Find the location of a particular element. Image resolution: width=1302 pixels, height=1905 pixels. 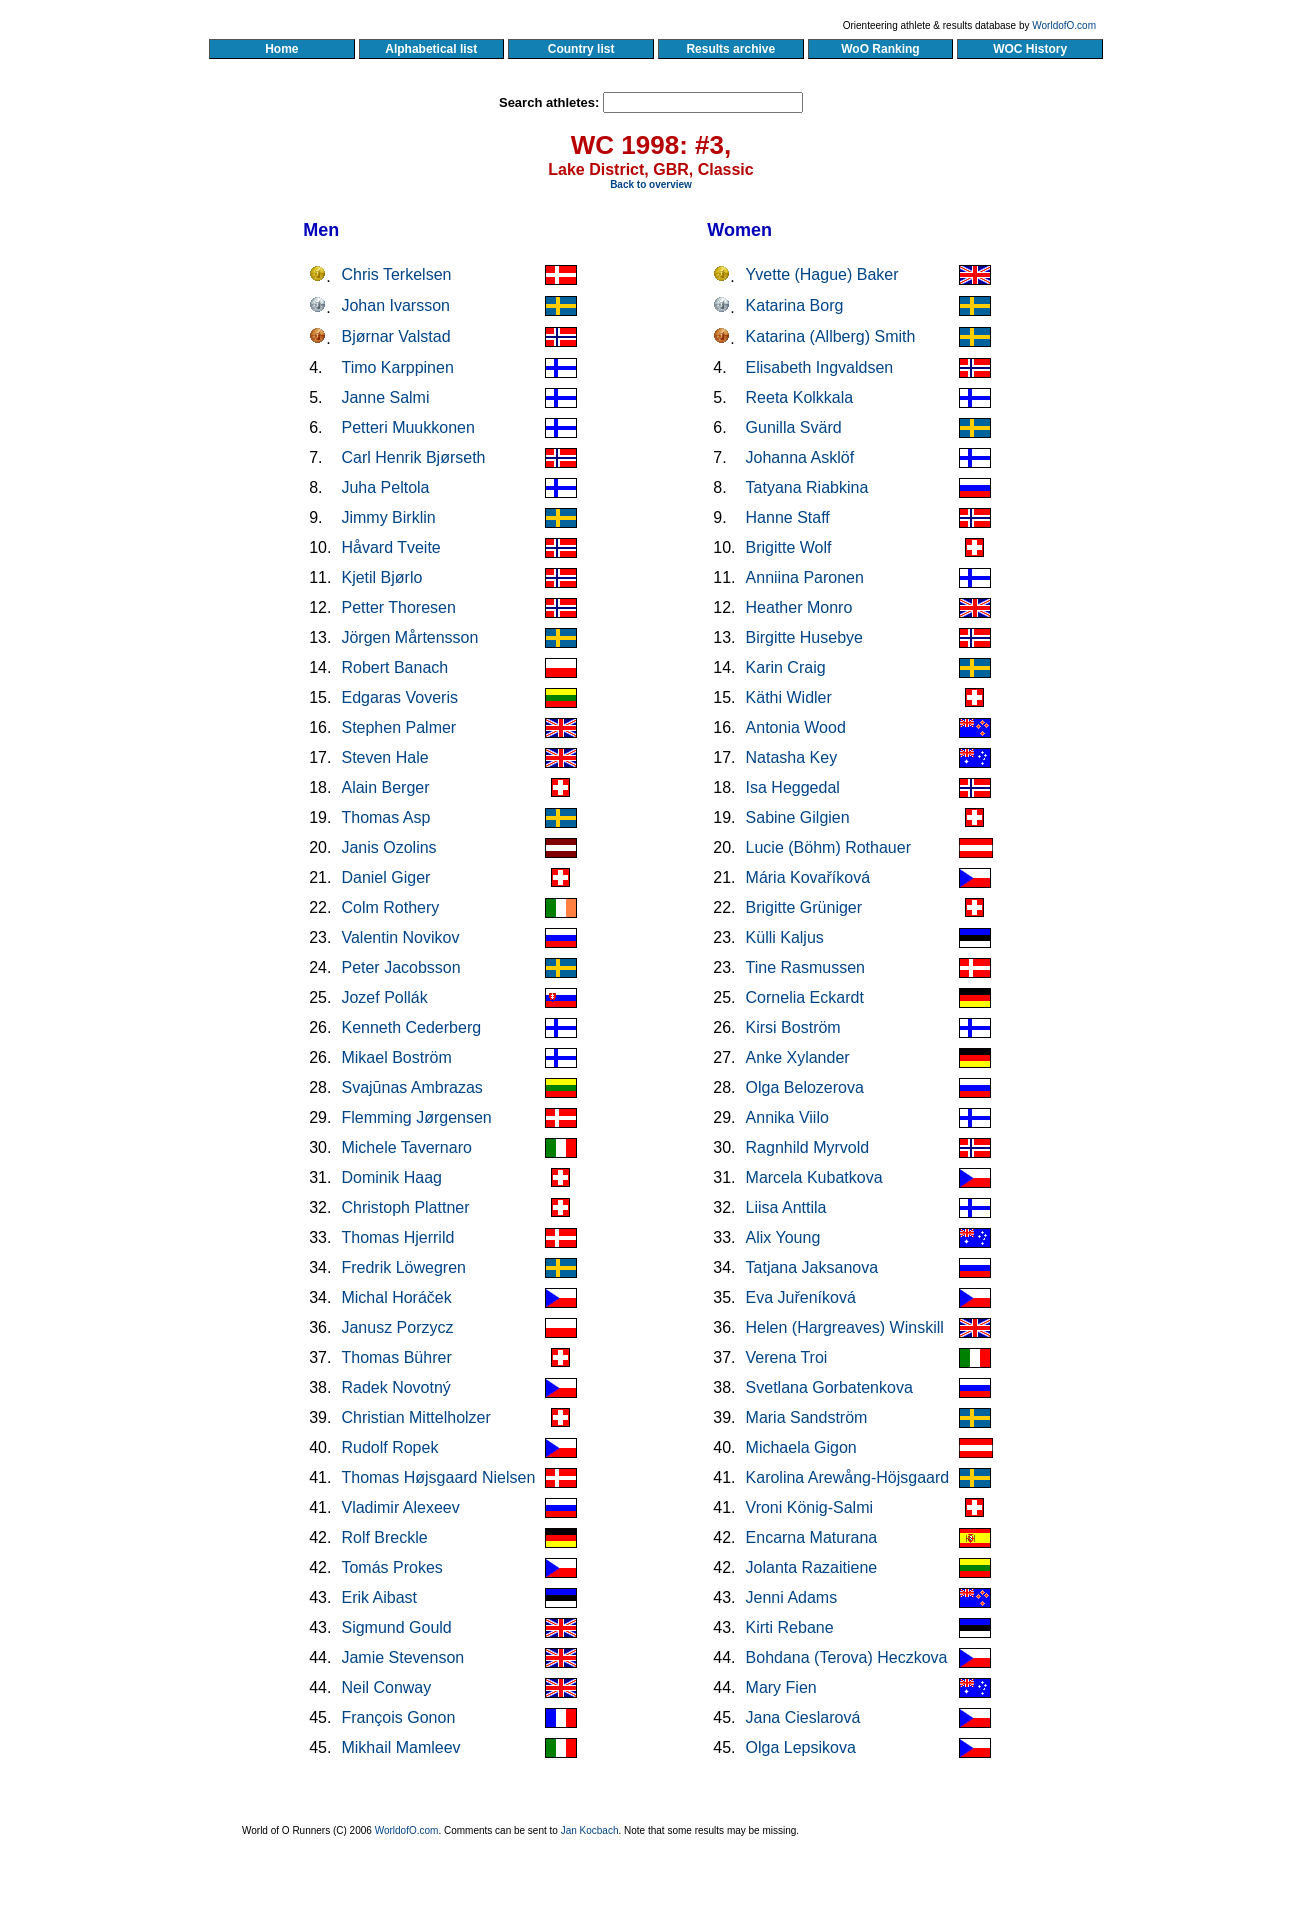

Christian Mittelholzer is located at coordinates (415, 1417).